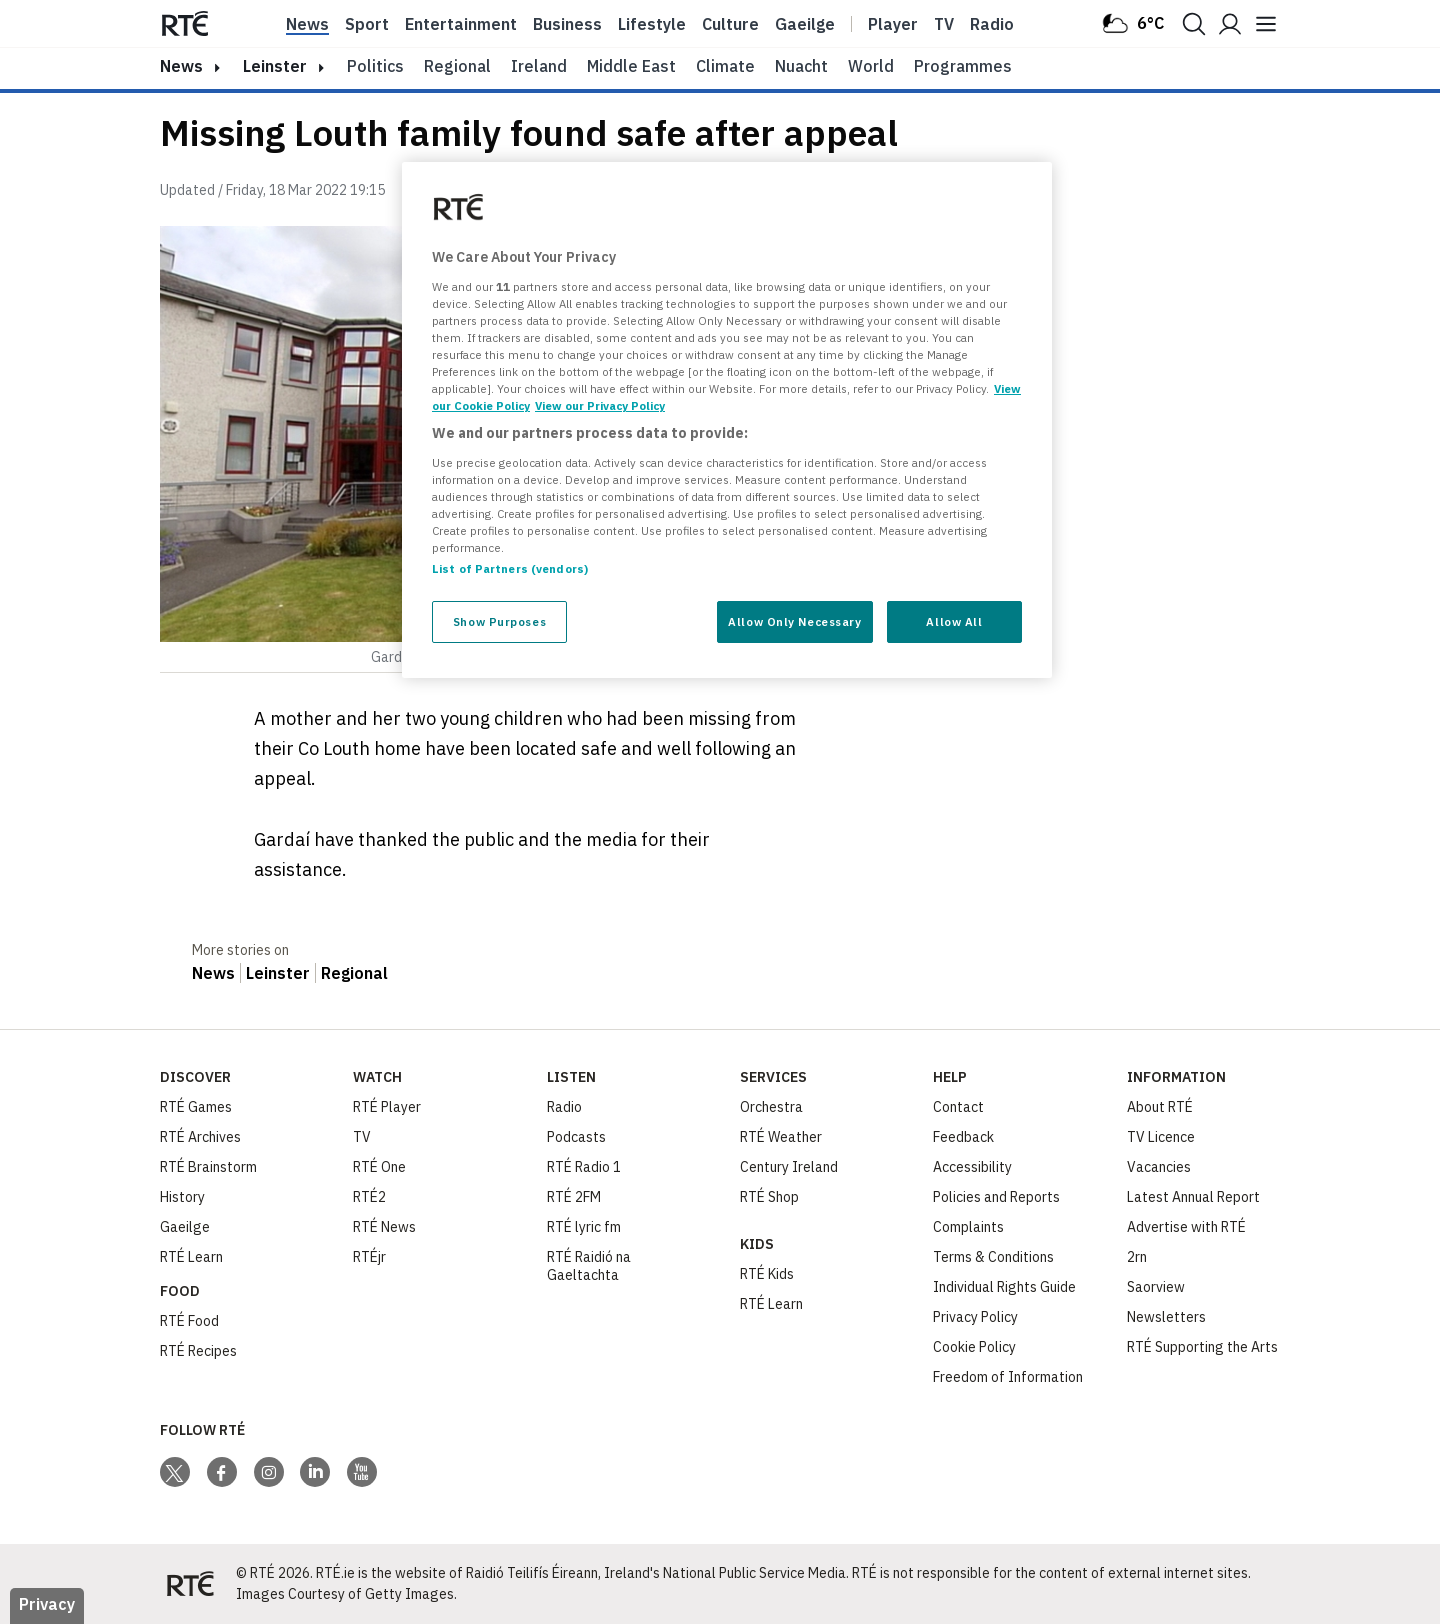  Describe the element at coordinates (1159, 1167) in the screenshot. I see `Vacancies` at that location.